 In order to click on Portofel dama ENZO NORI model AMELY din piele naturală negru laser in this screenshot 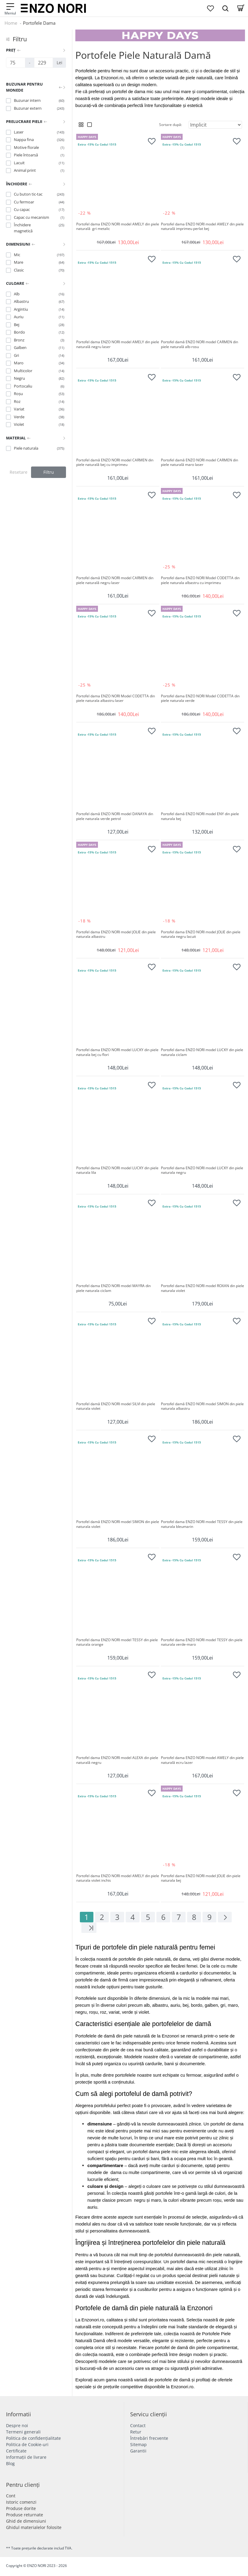, I will do `click(117, 344)`.